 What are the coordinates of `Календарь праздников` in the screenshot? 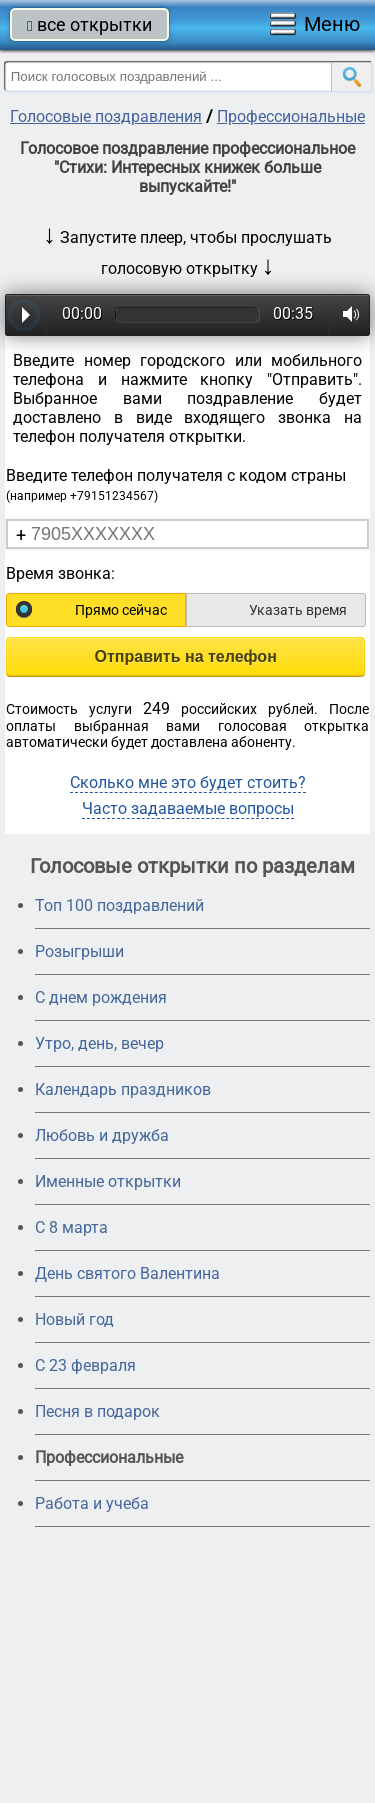 It's located at (123, 1089).